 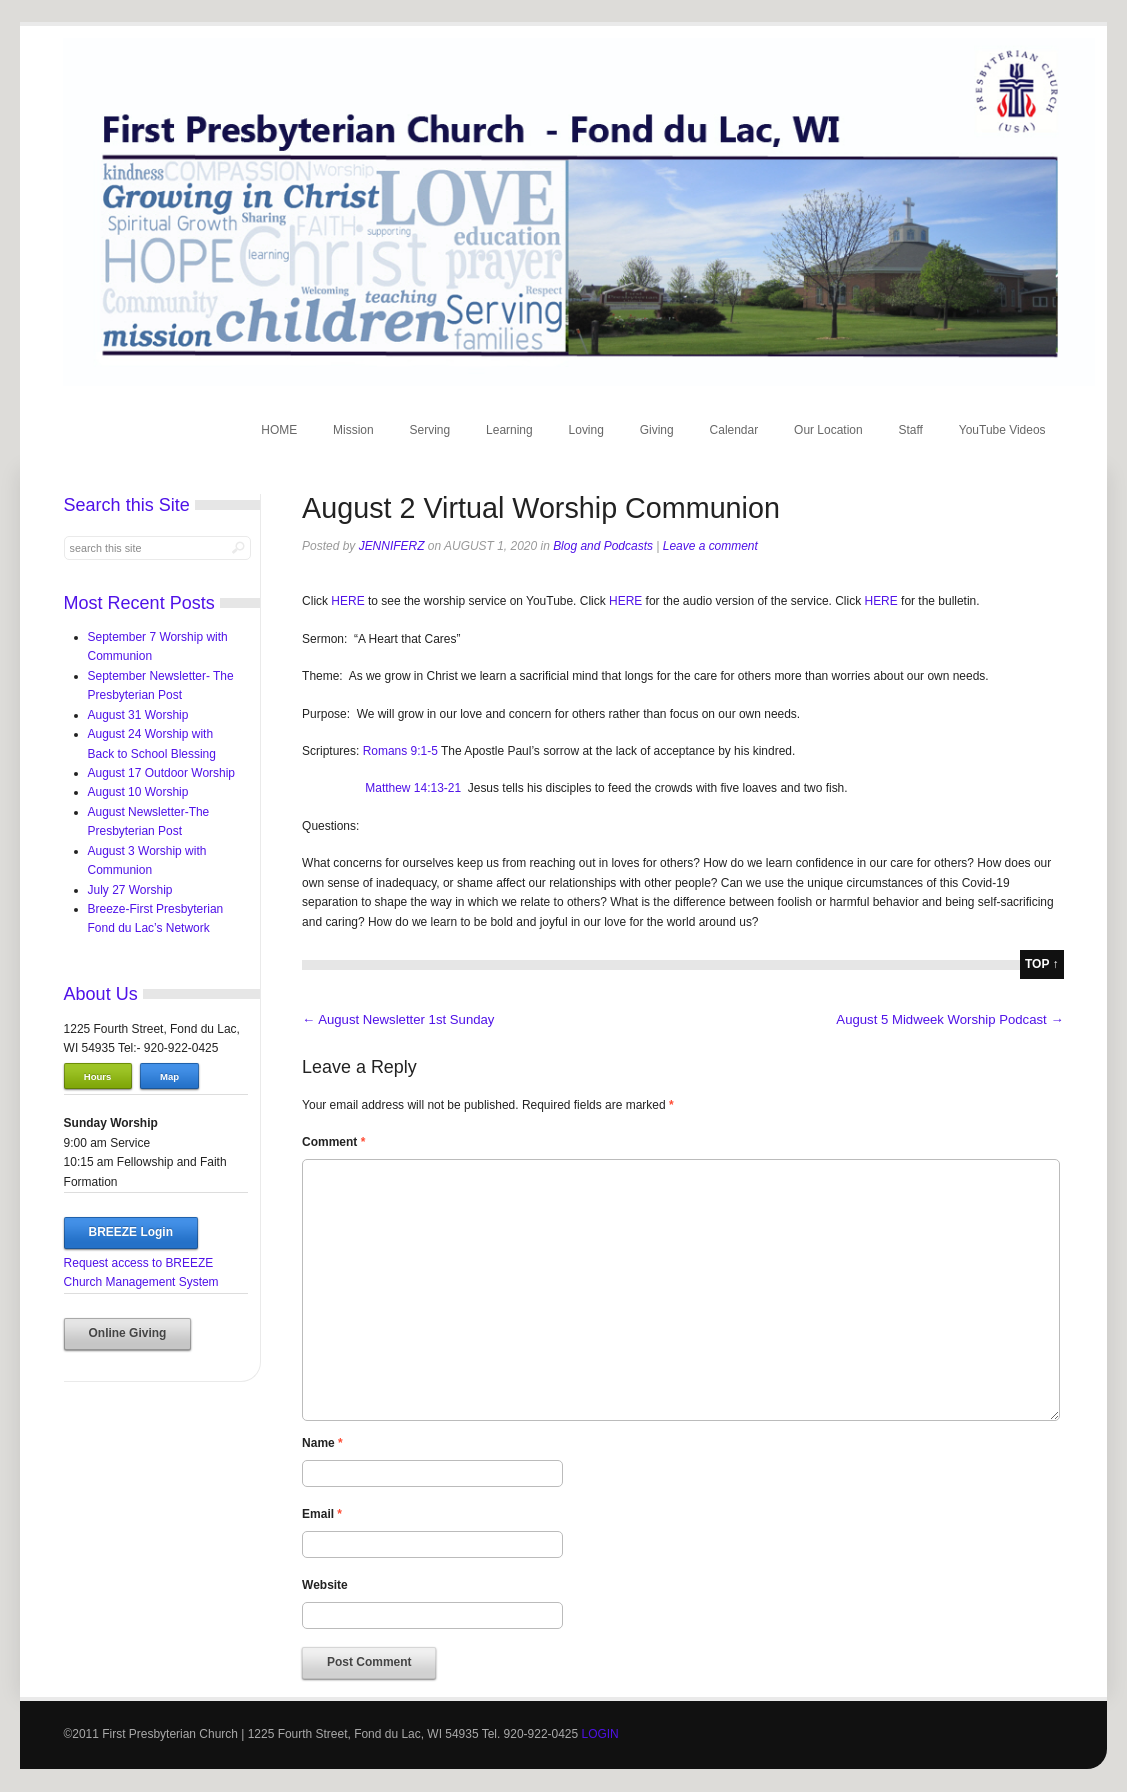 I want to click on Online Giving, so click(x=128, y=1333).